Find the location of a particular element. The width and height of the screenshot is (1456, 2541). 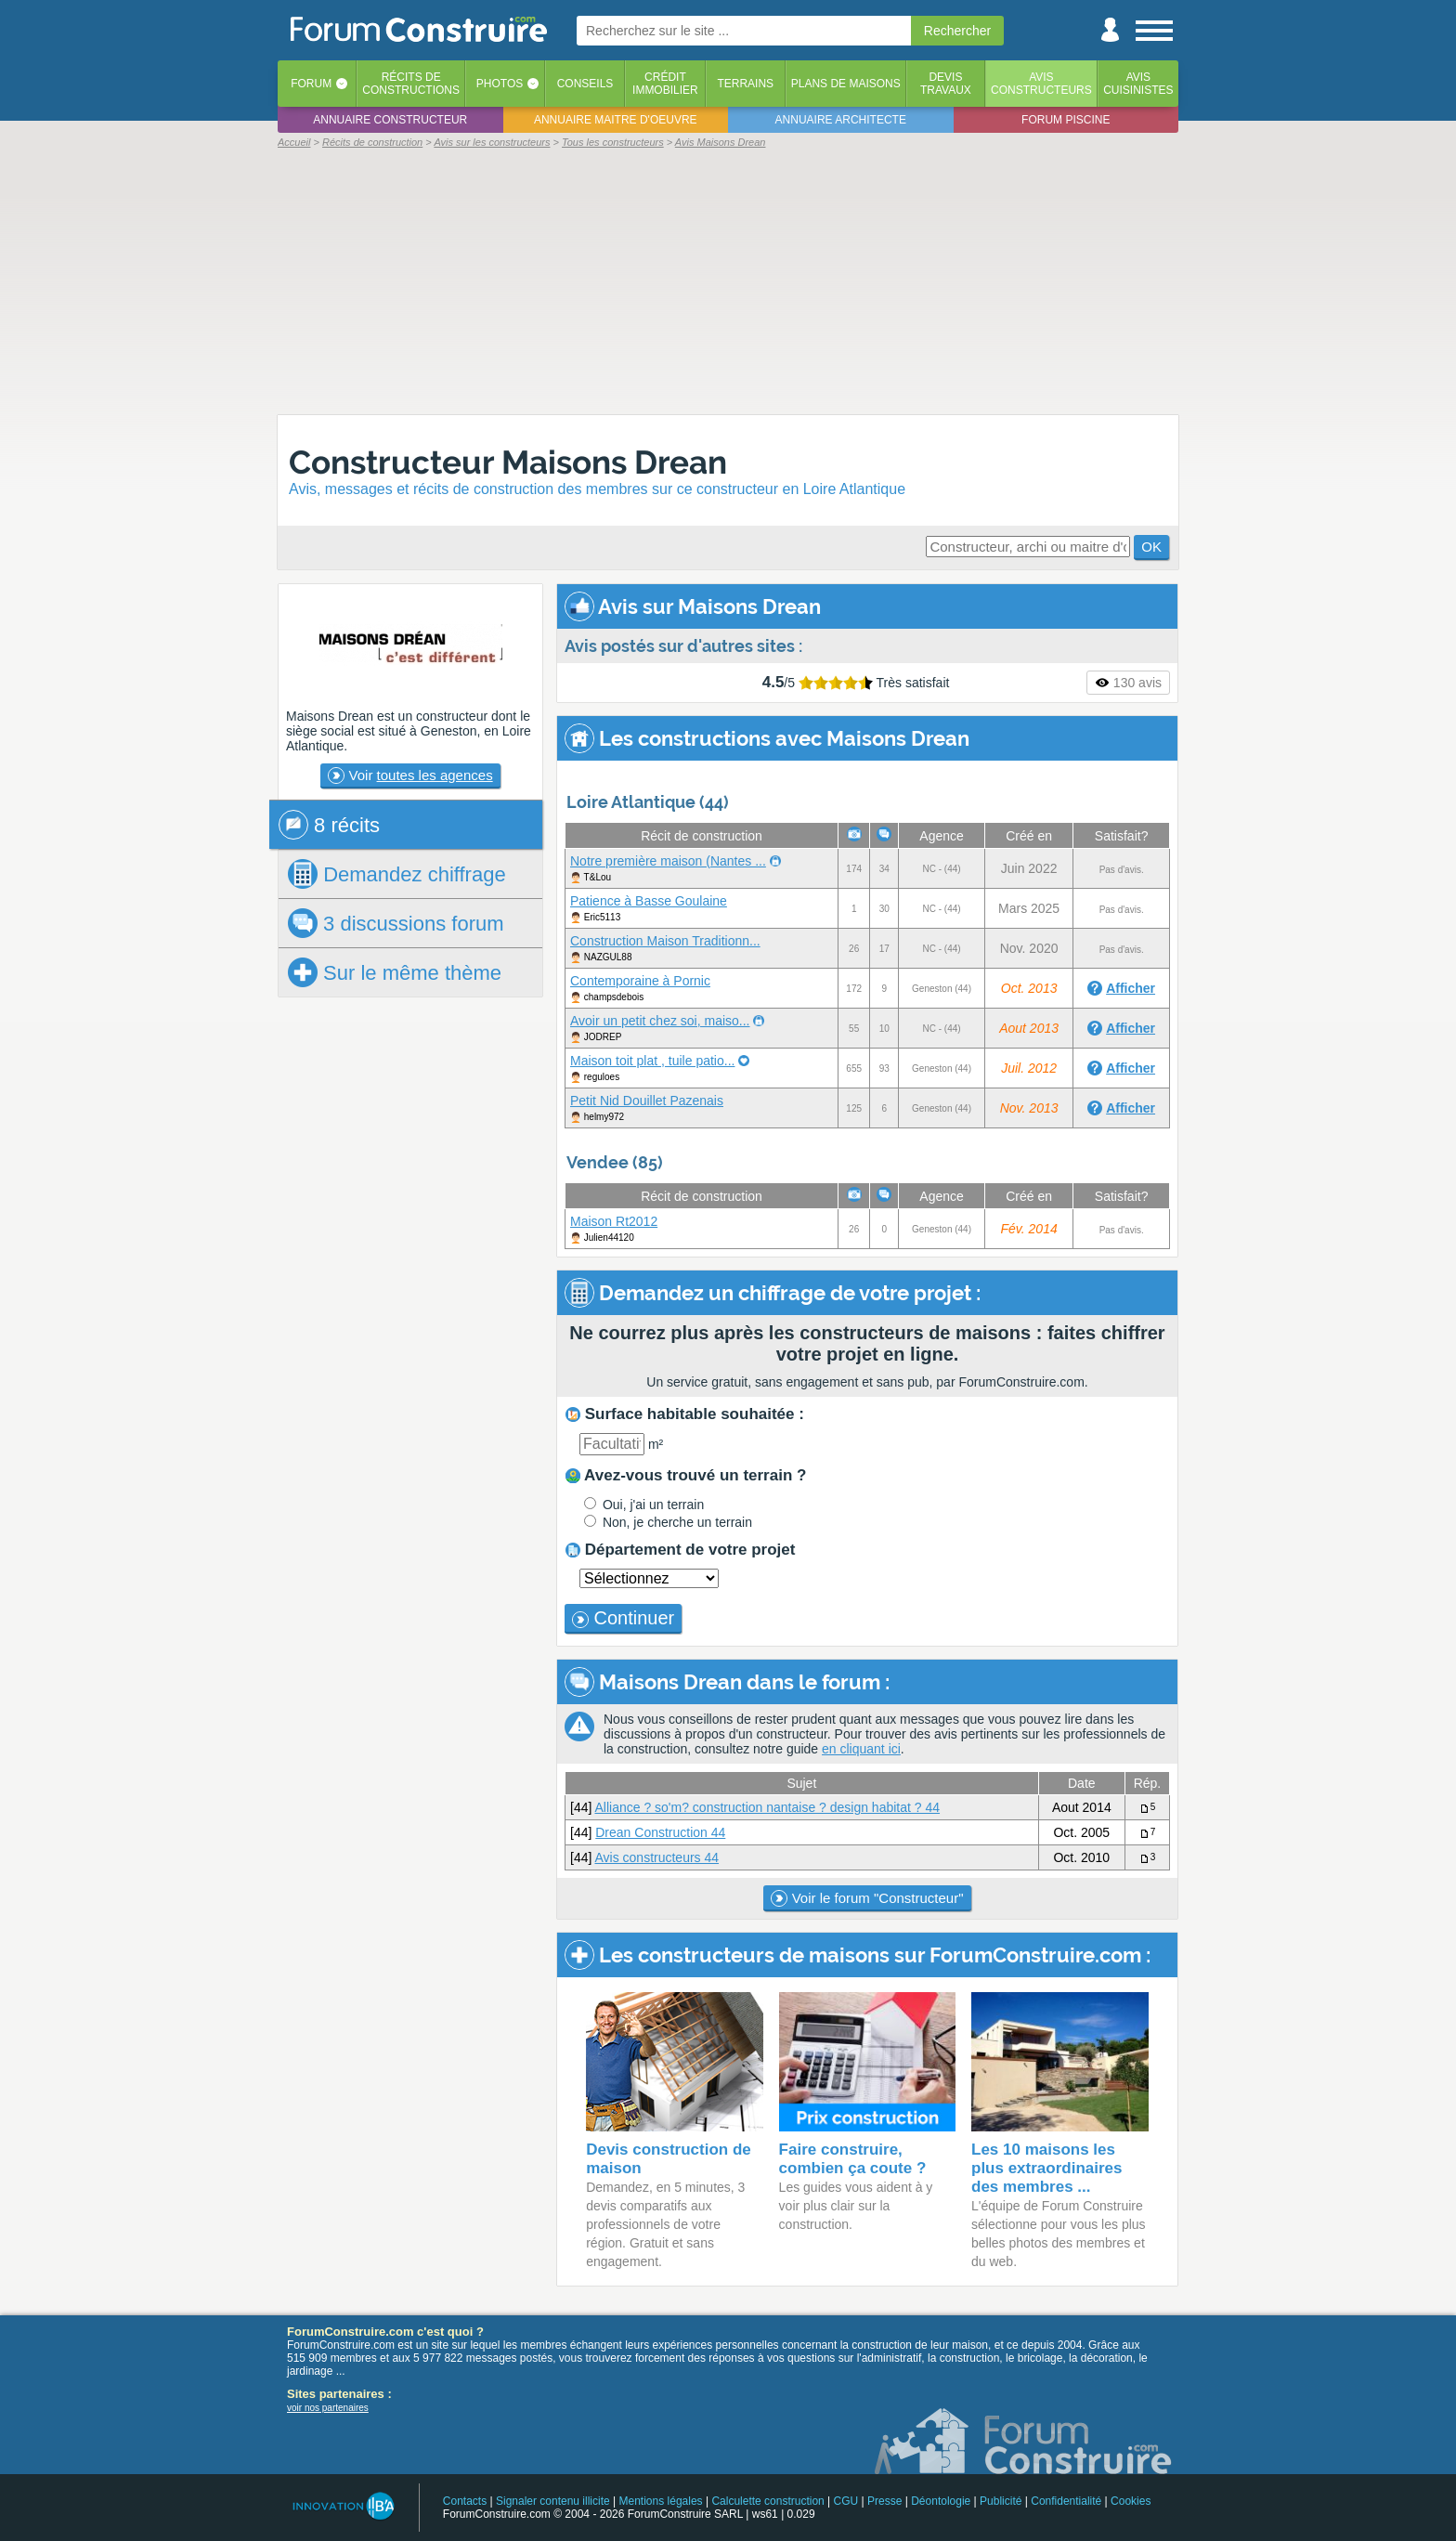

Créditimmobilier is located at coordinates (665, 84).